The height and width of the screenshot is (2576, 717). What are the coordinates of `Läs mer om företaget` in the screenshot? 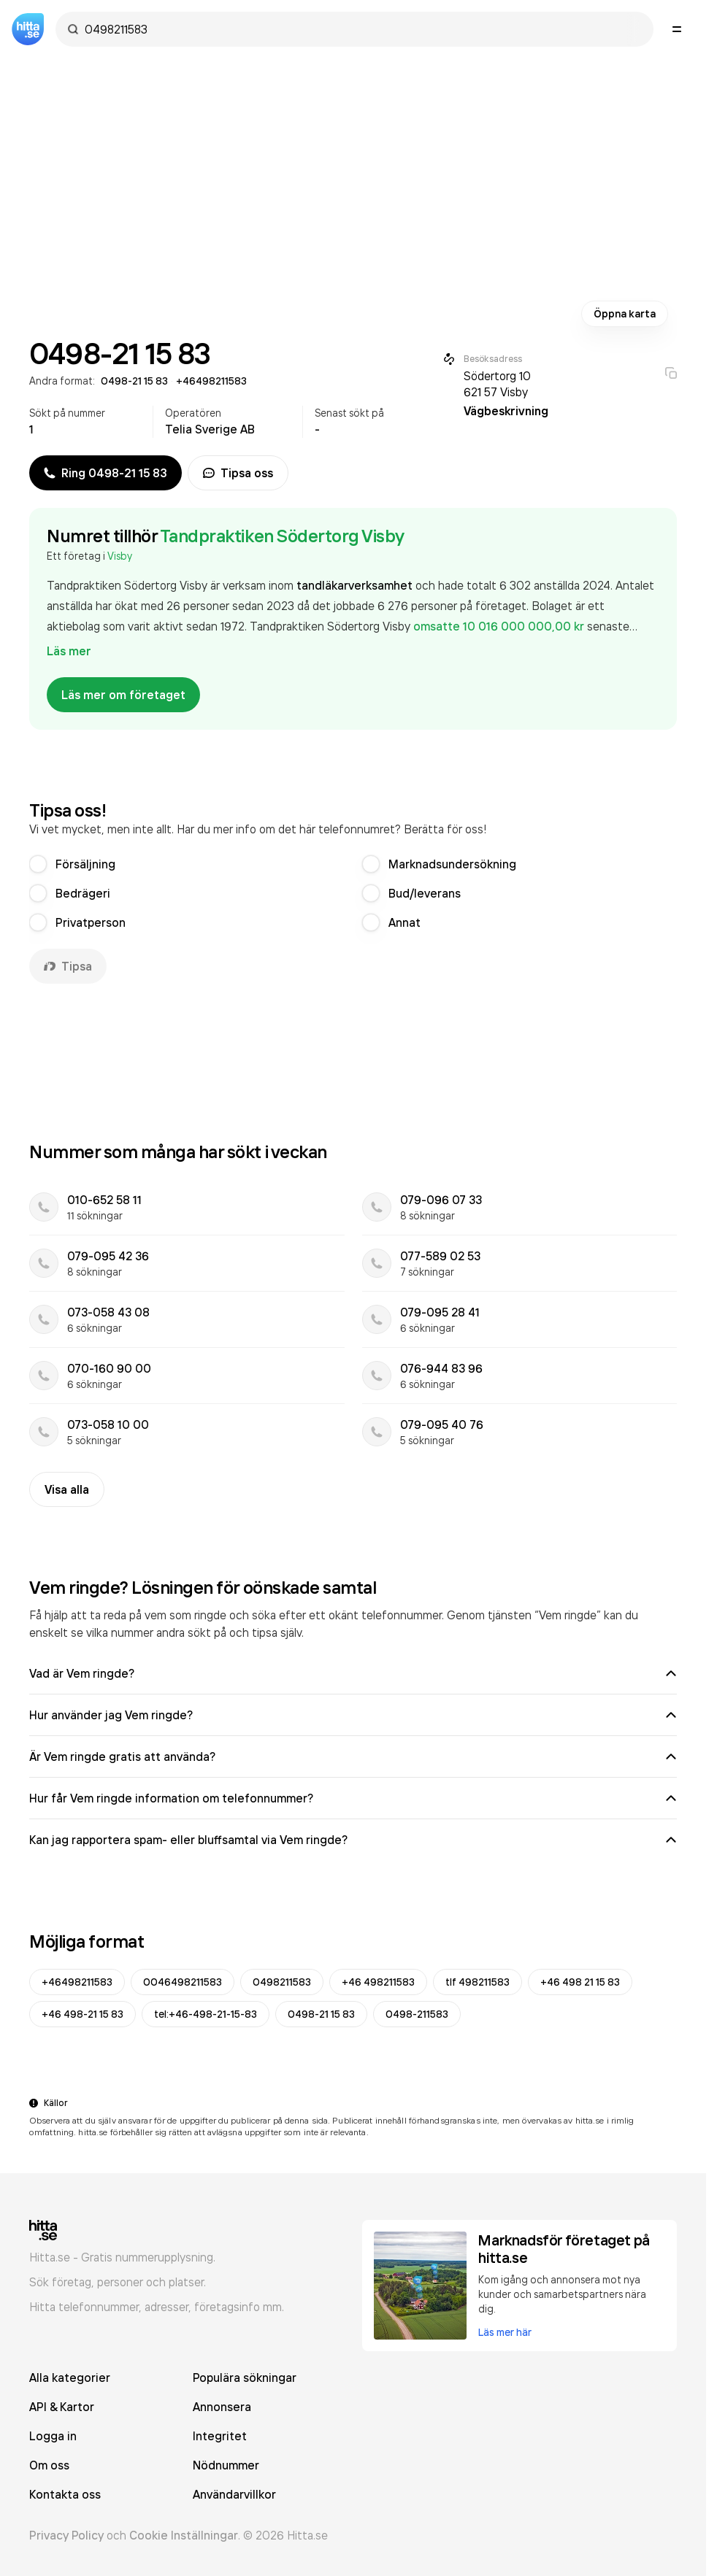 It's located at (123, 694).